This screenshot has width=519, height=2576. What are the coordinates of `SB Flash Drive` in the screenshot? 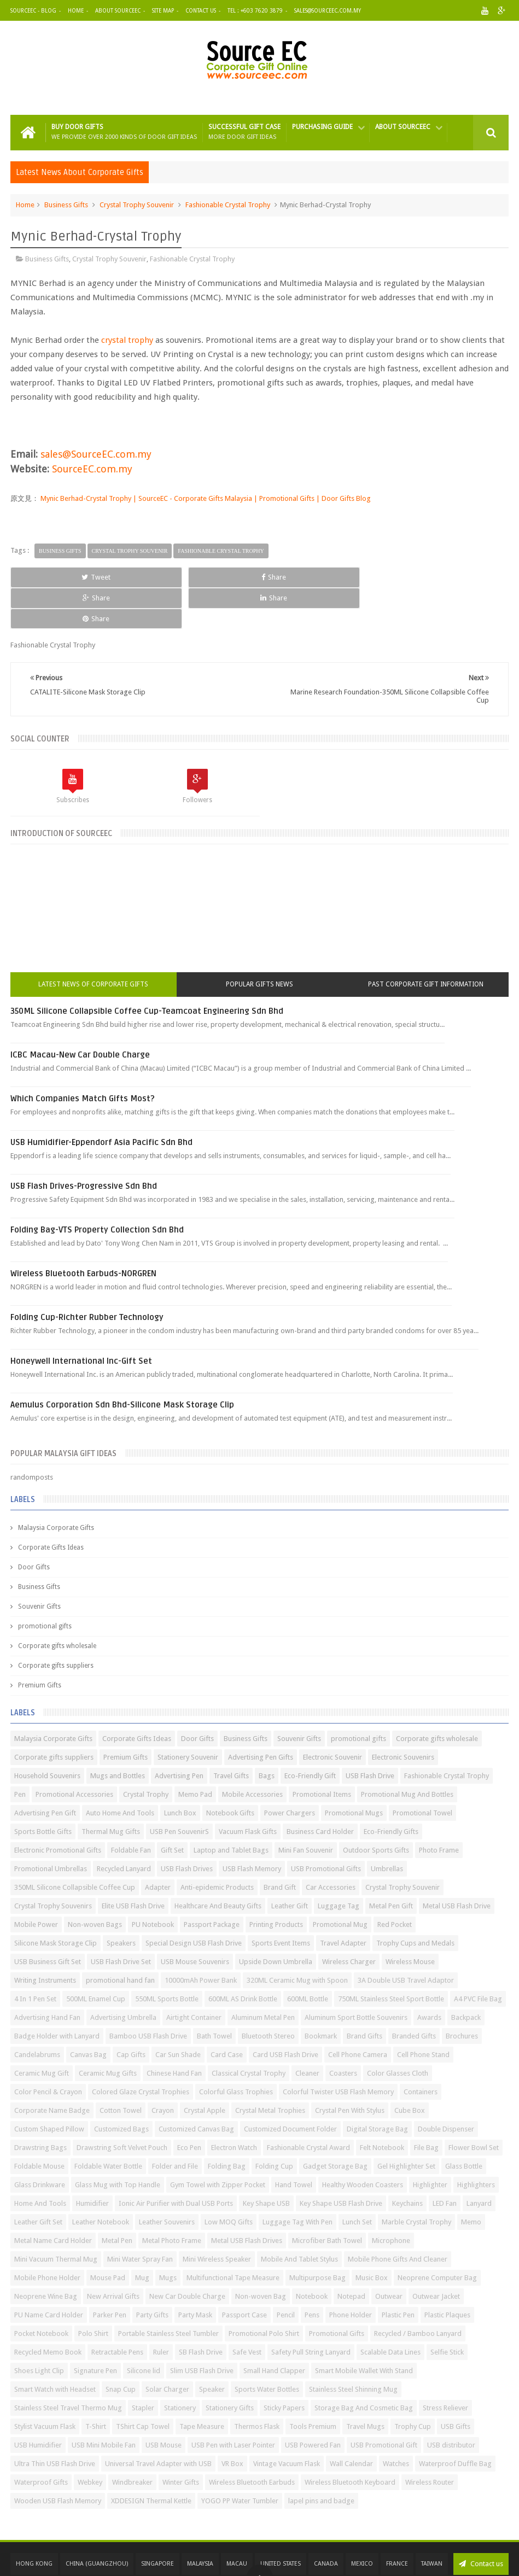 It's located at (201, 2311).